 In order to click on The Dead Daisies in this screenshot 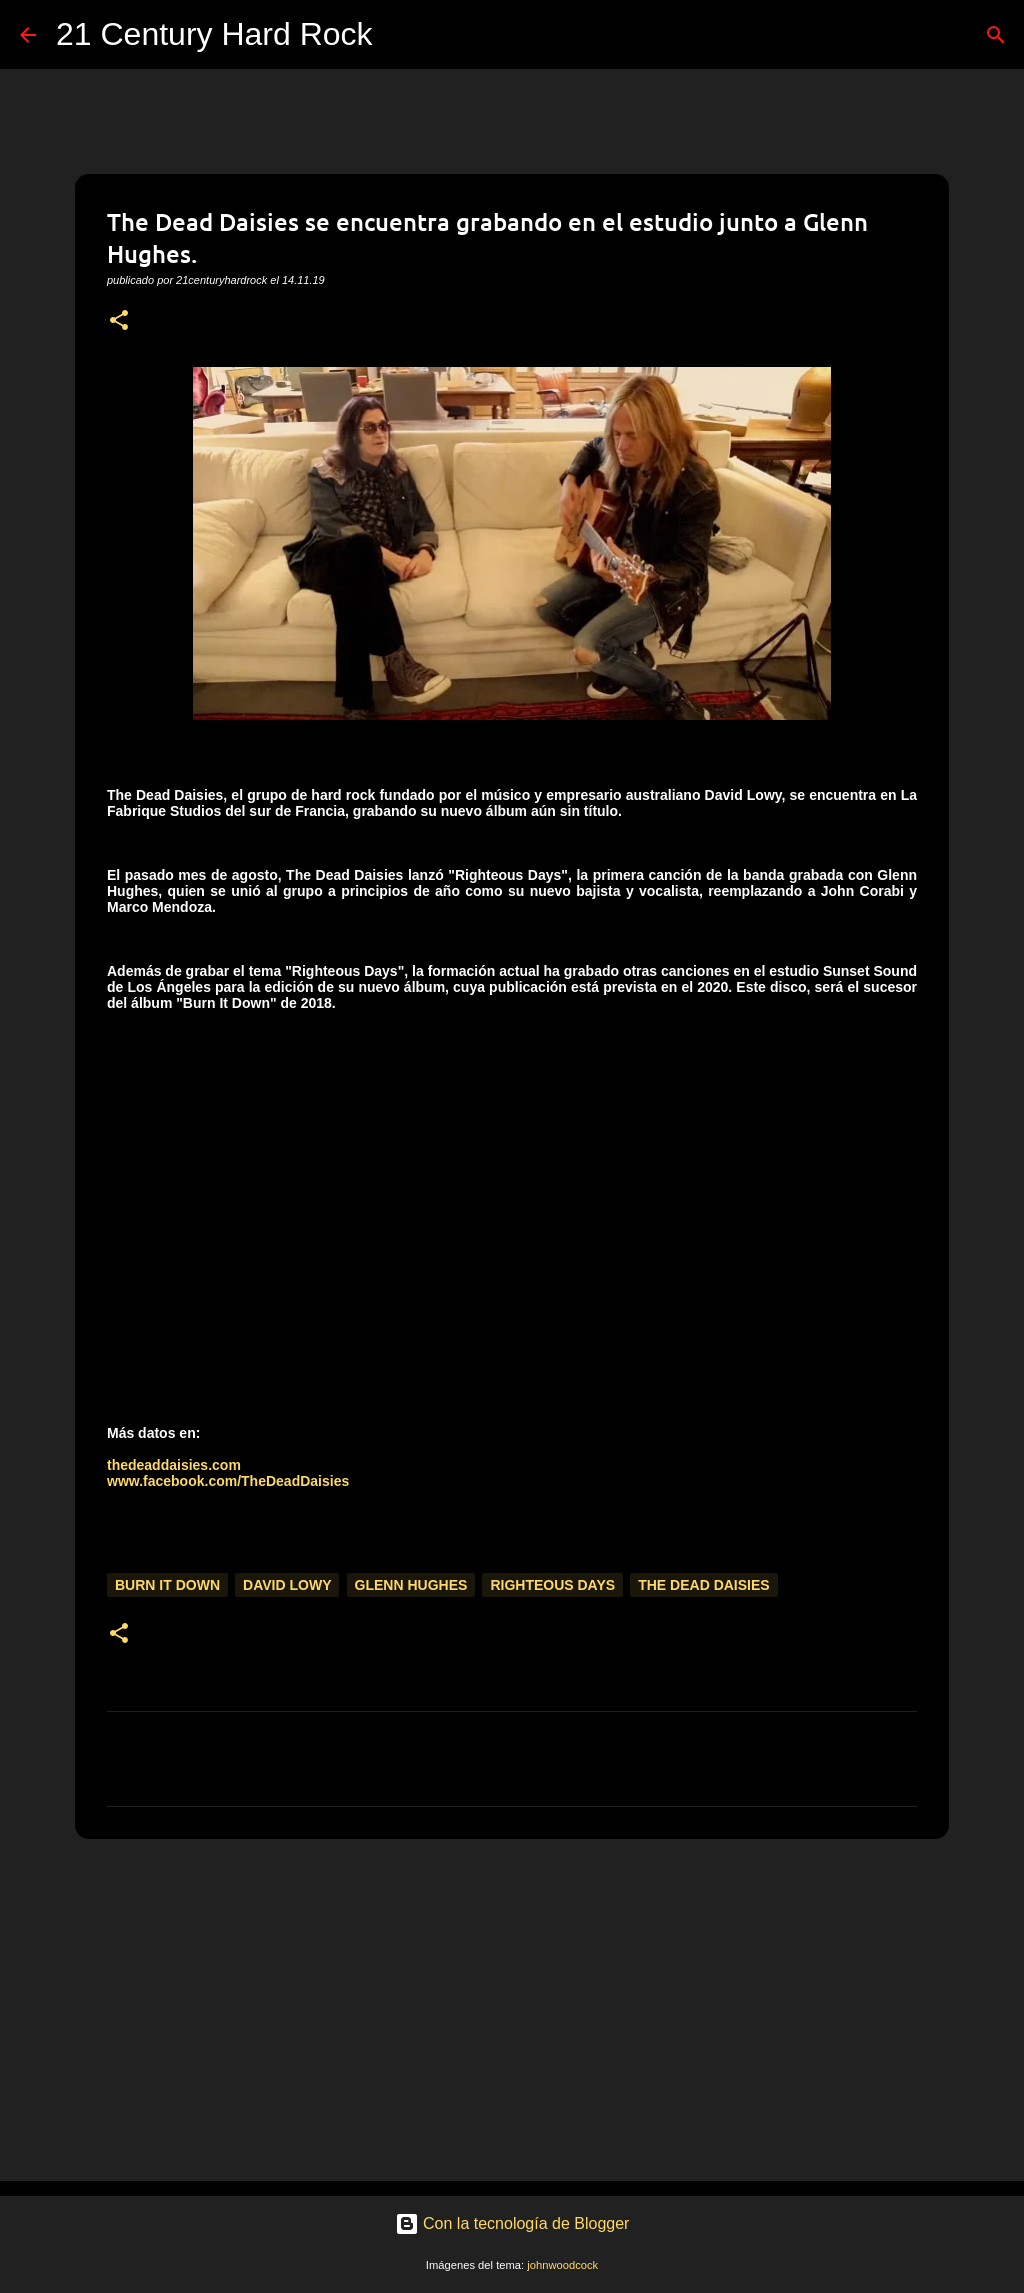, I will do `click(703, 1585)`.